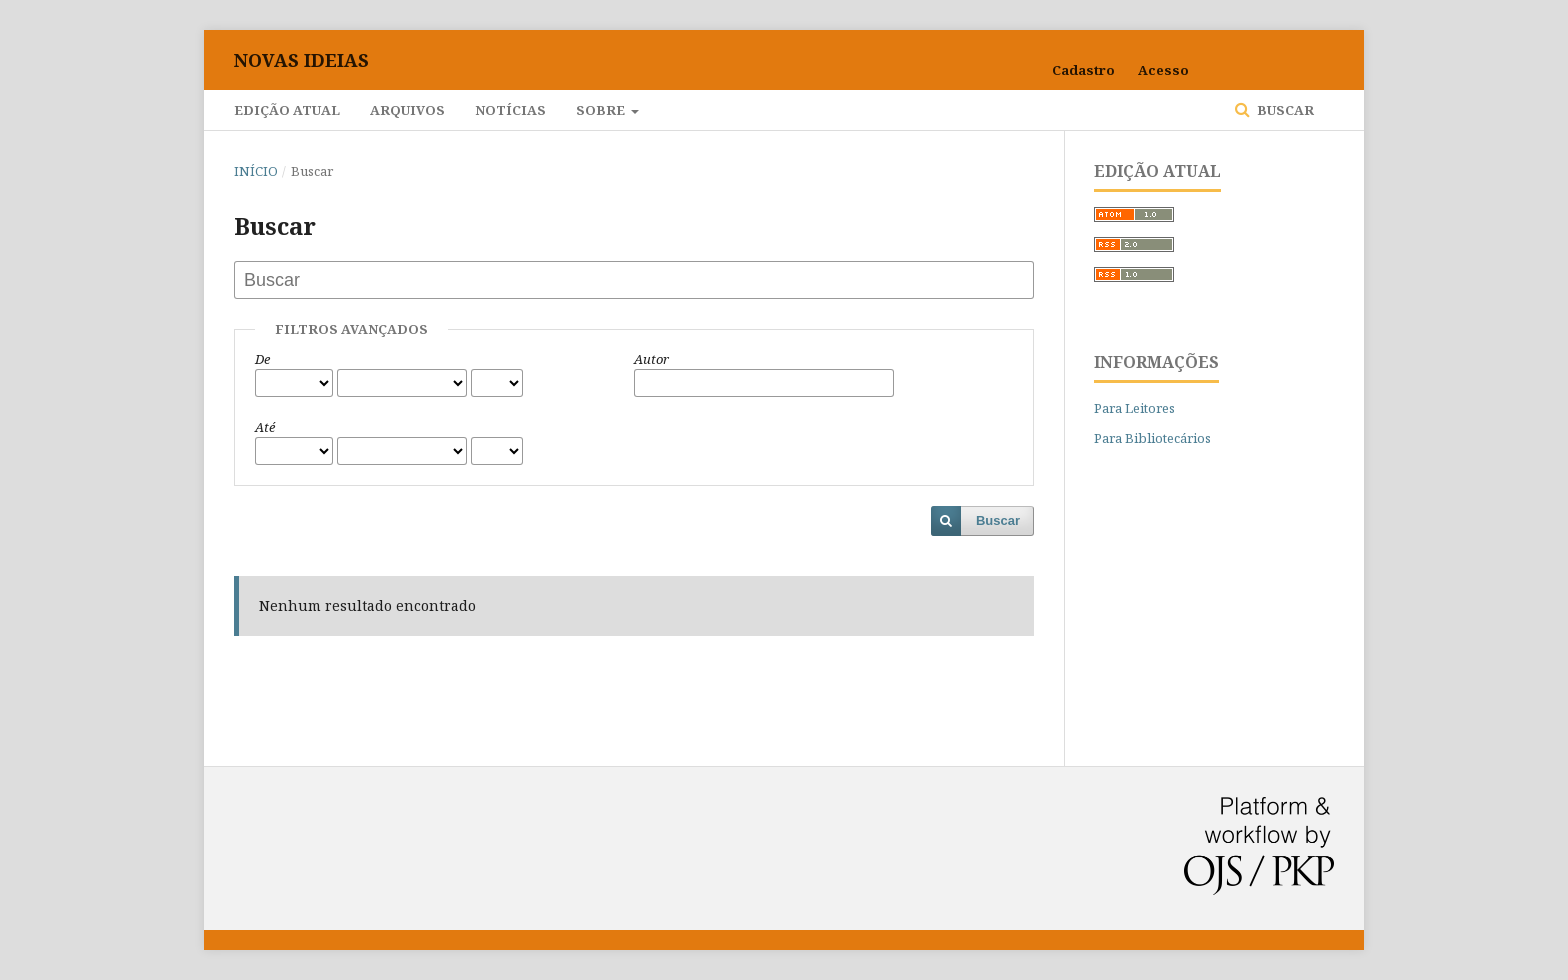 This screenshot has width=1568, height=980. Describe the element at coordinates (1284, 110) in the screenshot. I see `Buscar` at that location.